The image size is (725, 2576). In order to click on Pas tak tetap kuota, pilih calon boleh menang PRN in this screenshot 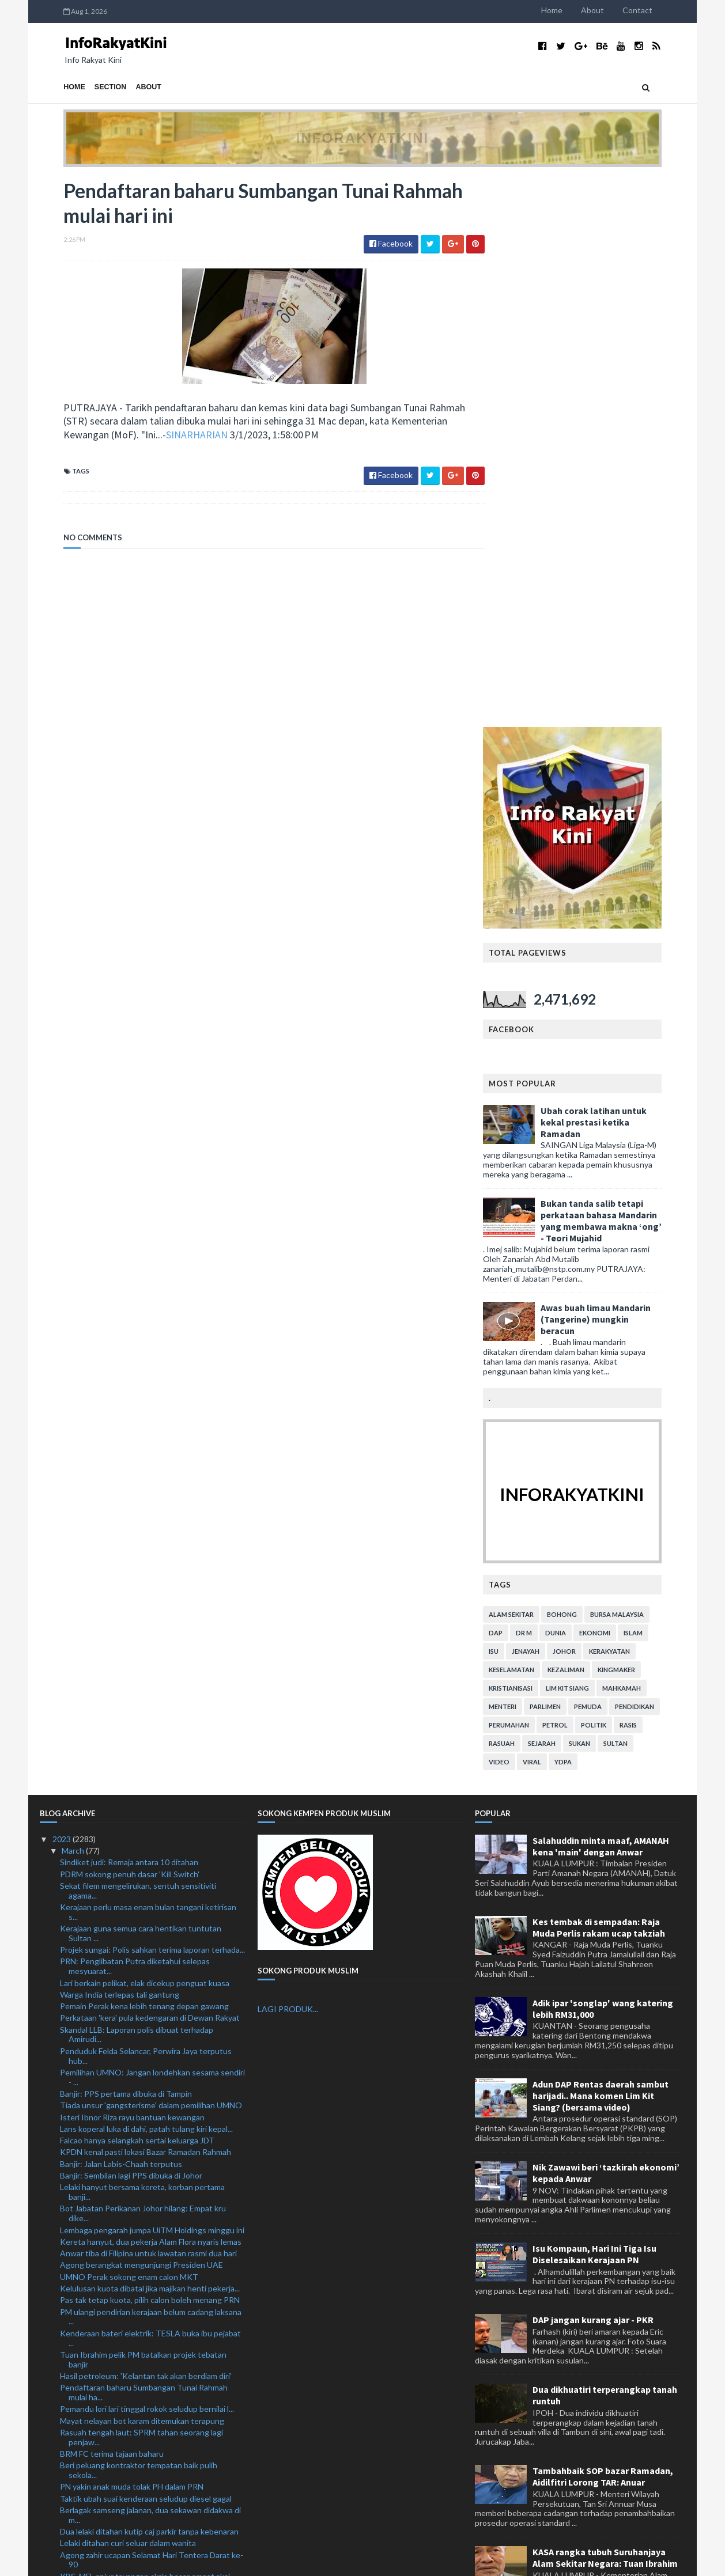, I will do `click(150, 1751)`.